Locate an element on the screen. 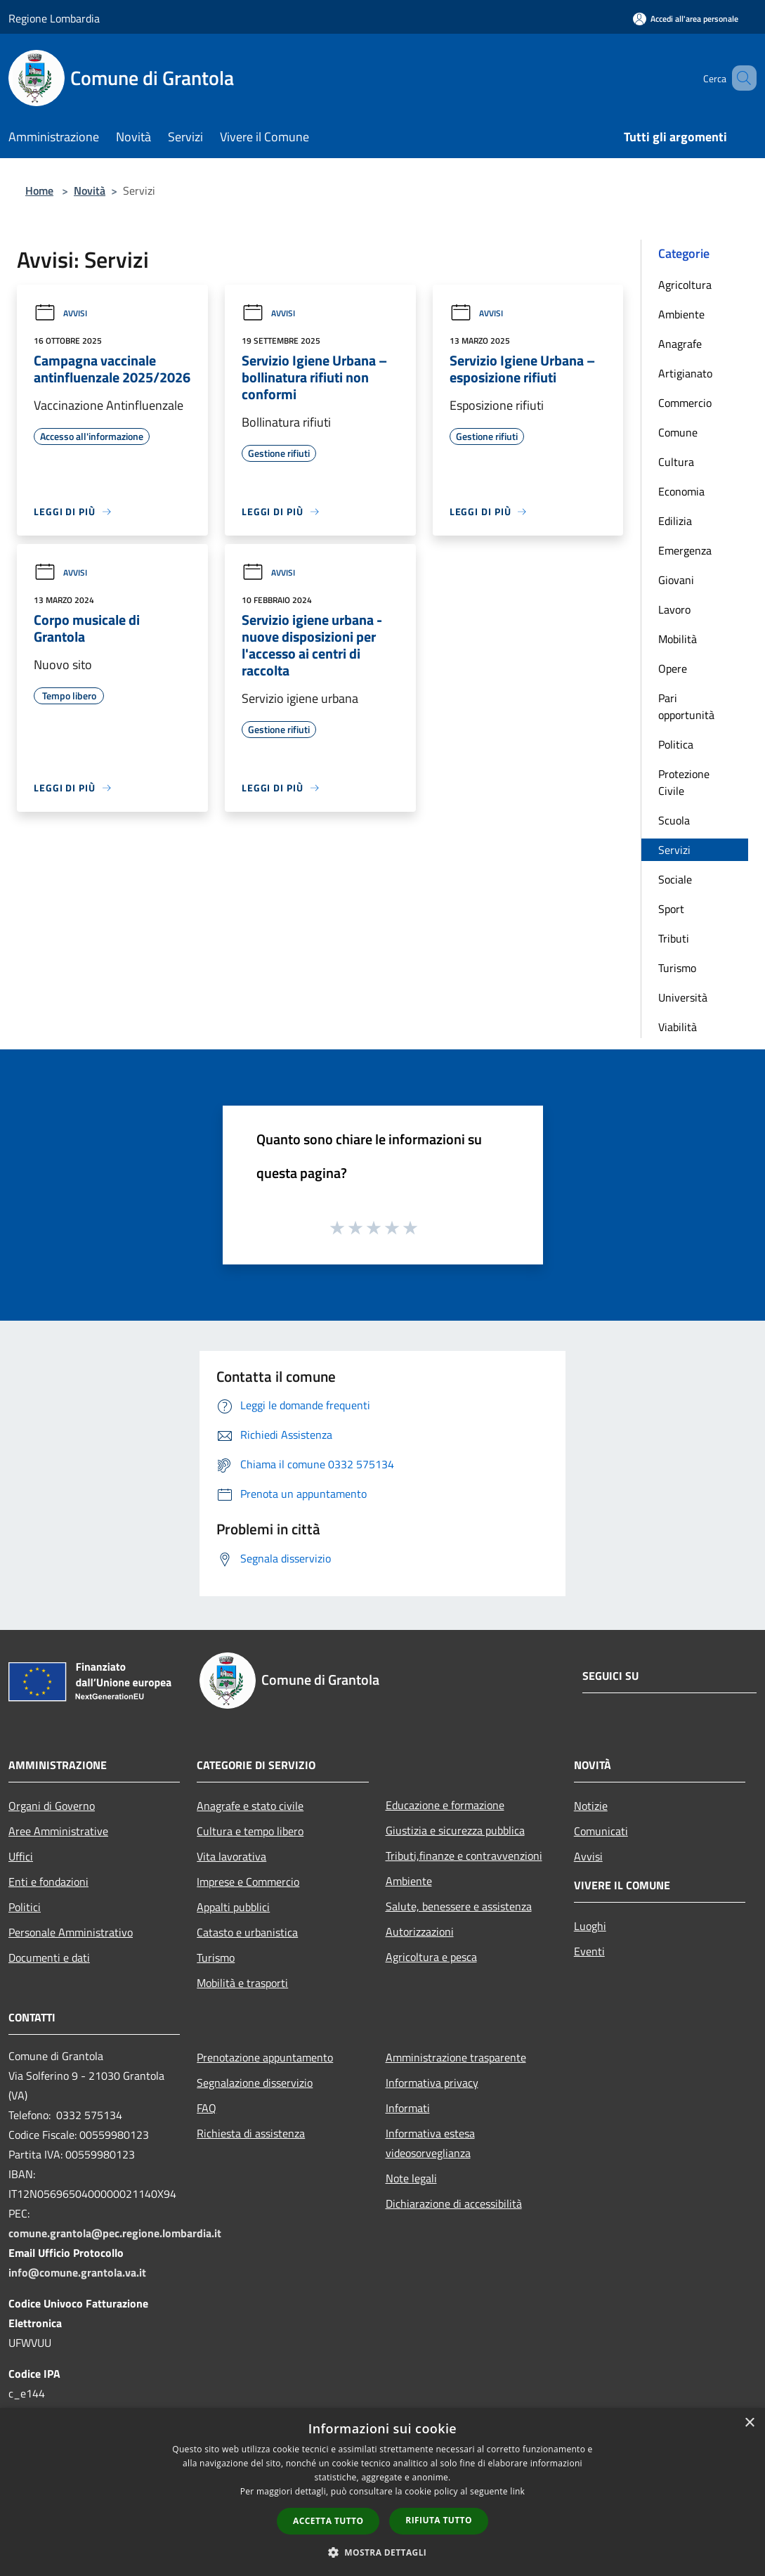  Segnalazione disservizio is located at coordinates (255, 2082).